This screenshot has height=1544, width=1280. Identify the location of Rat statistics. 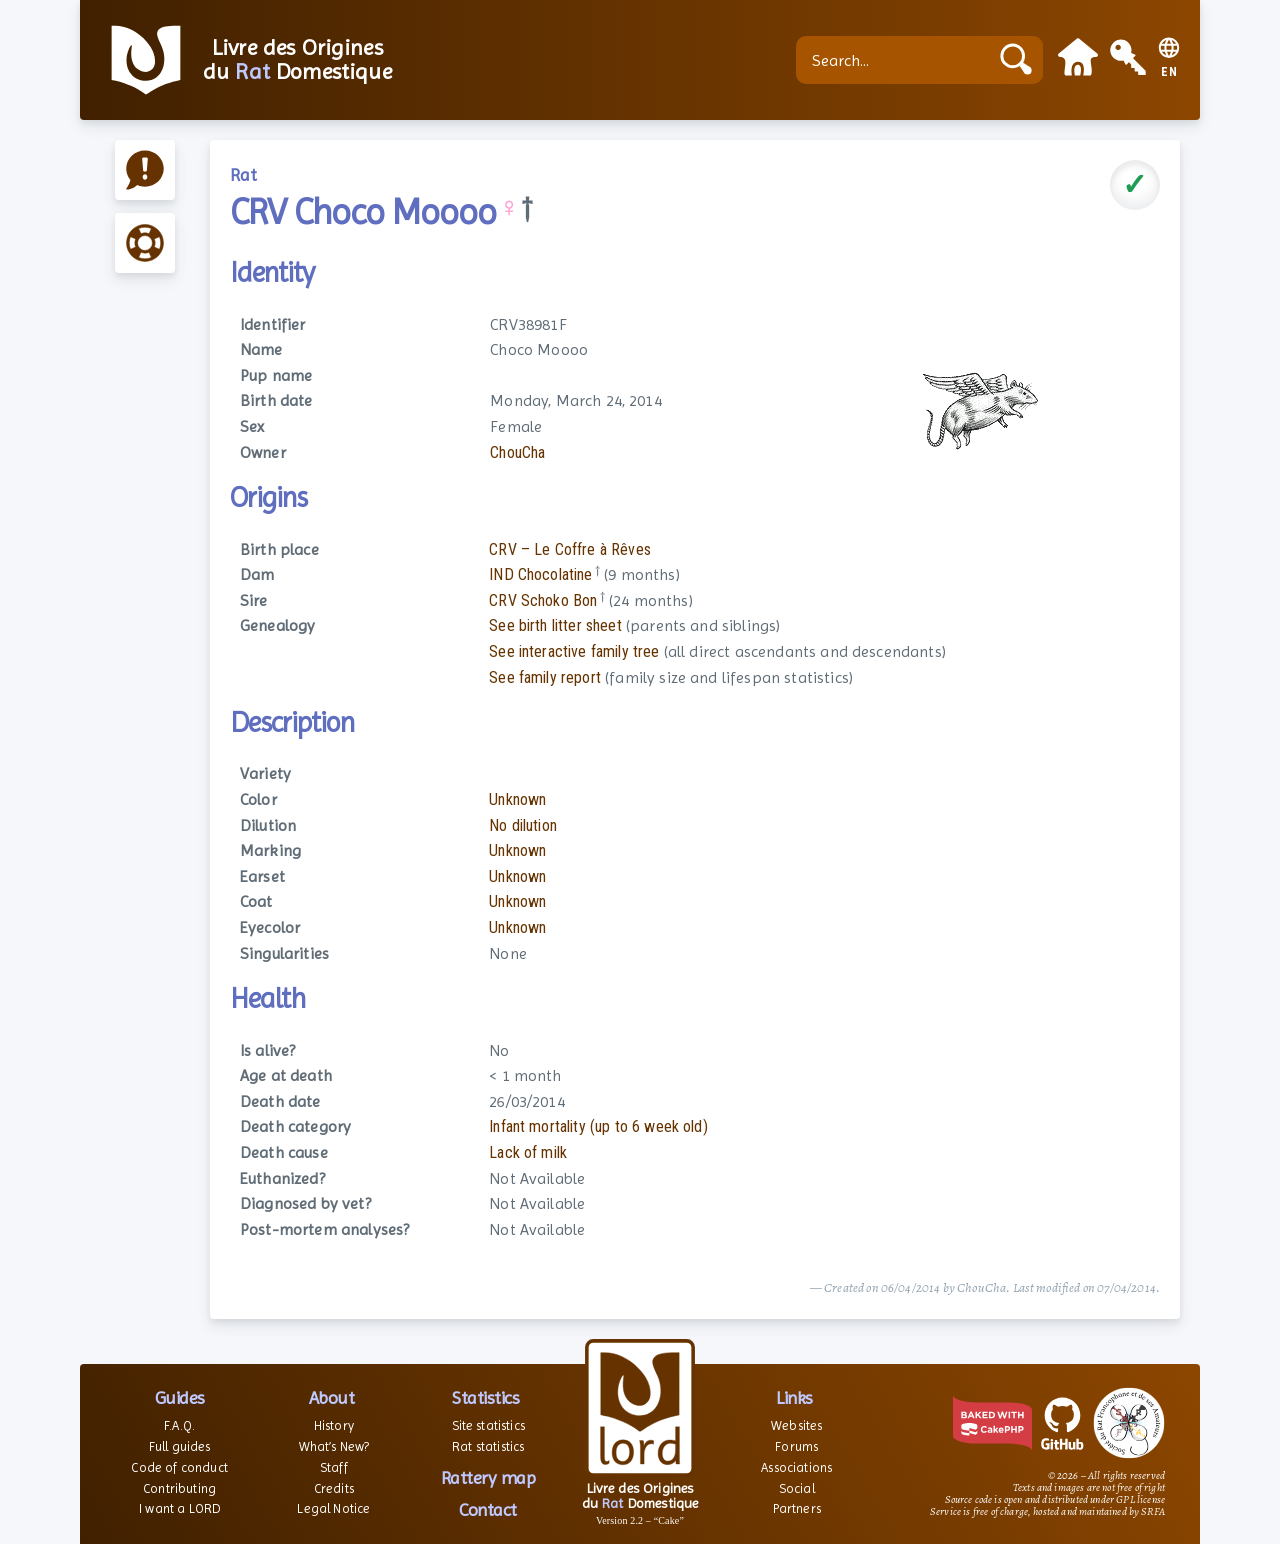
(488, 1446).